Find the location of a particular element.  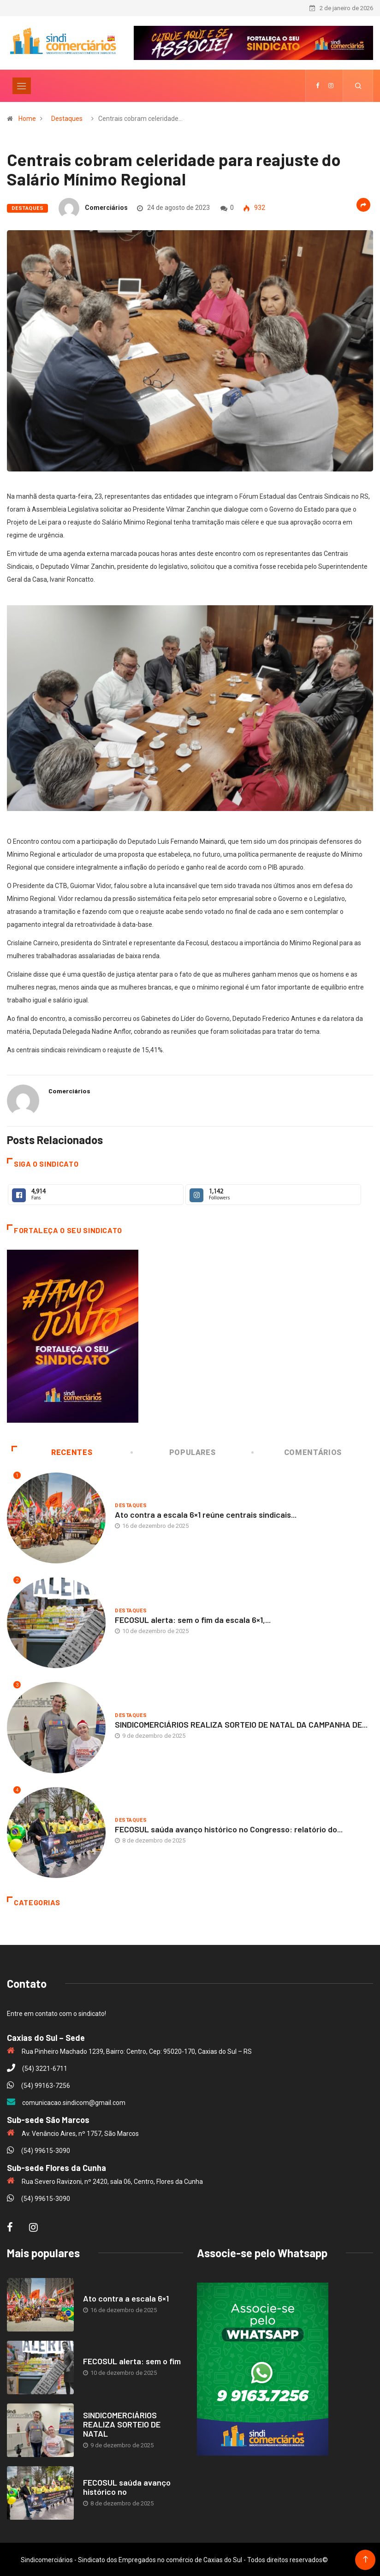

Comerciários is located at coordinates (106, 206).